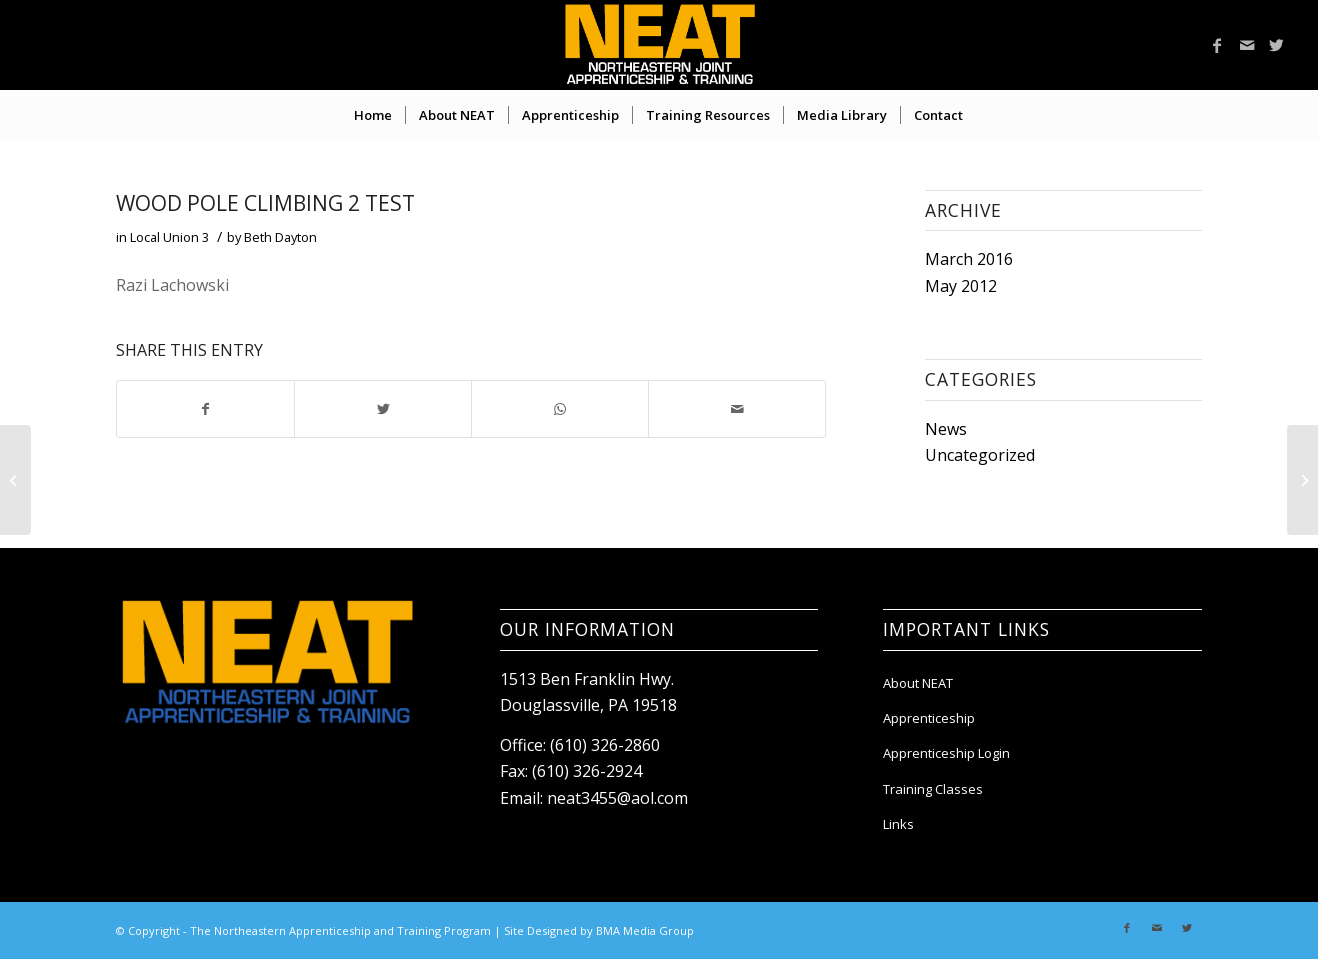  What do you see at coordinates (946, 429) in the screenshot?
I see `News` at bounding box center [946, 429].